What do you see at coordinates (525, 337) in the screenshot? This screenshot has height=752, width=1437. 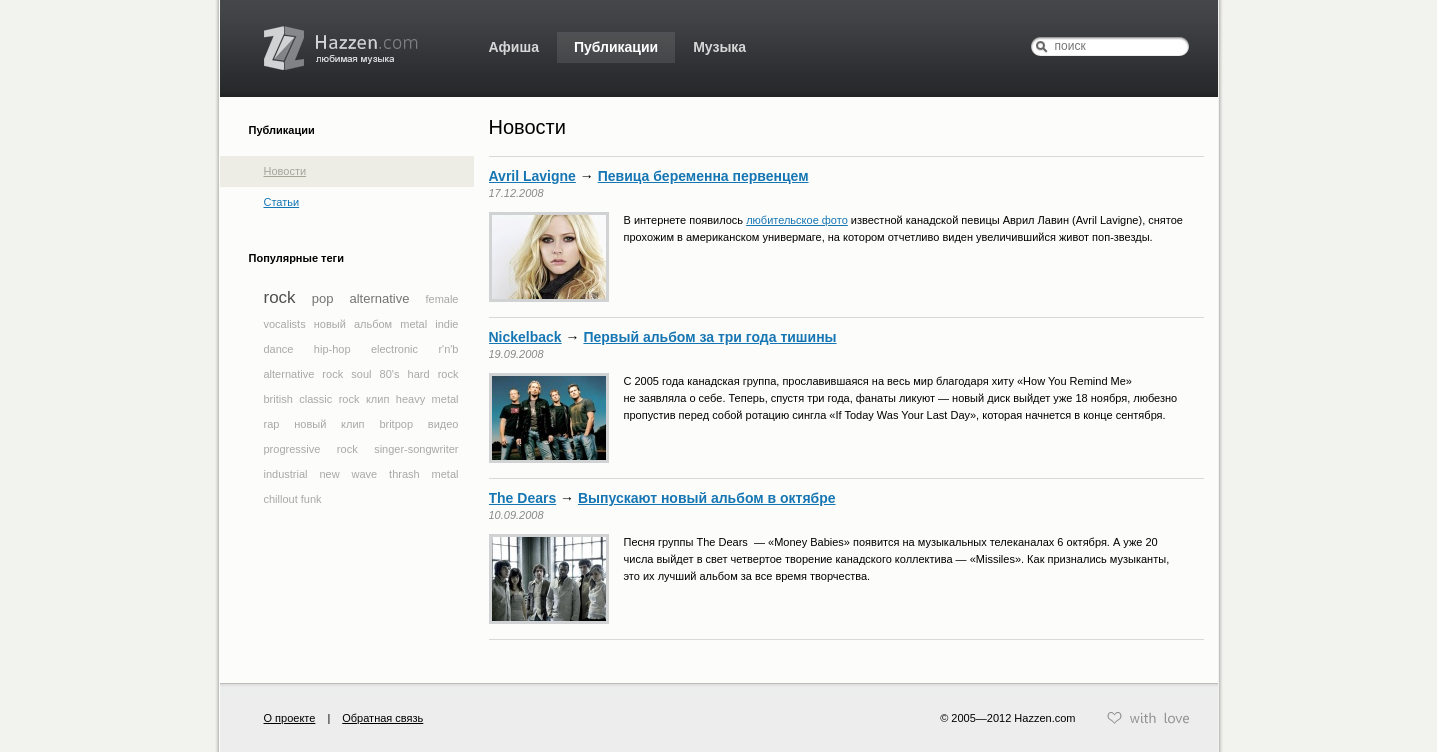 I see `Nickelback` at bounding box center [525, 337].